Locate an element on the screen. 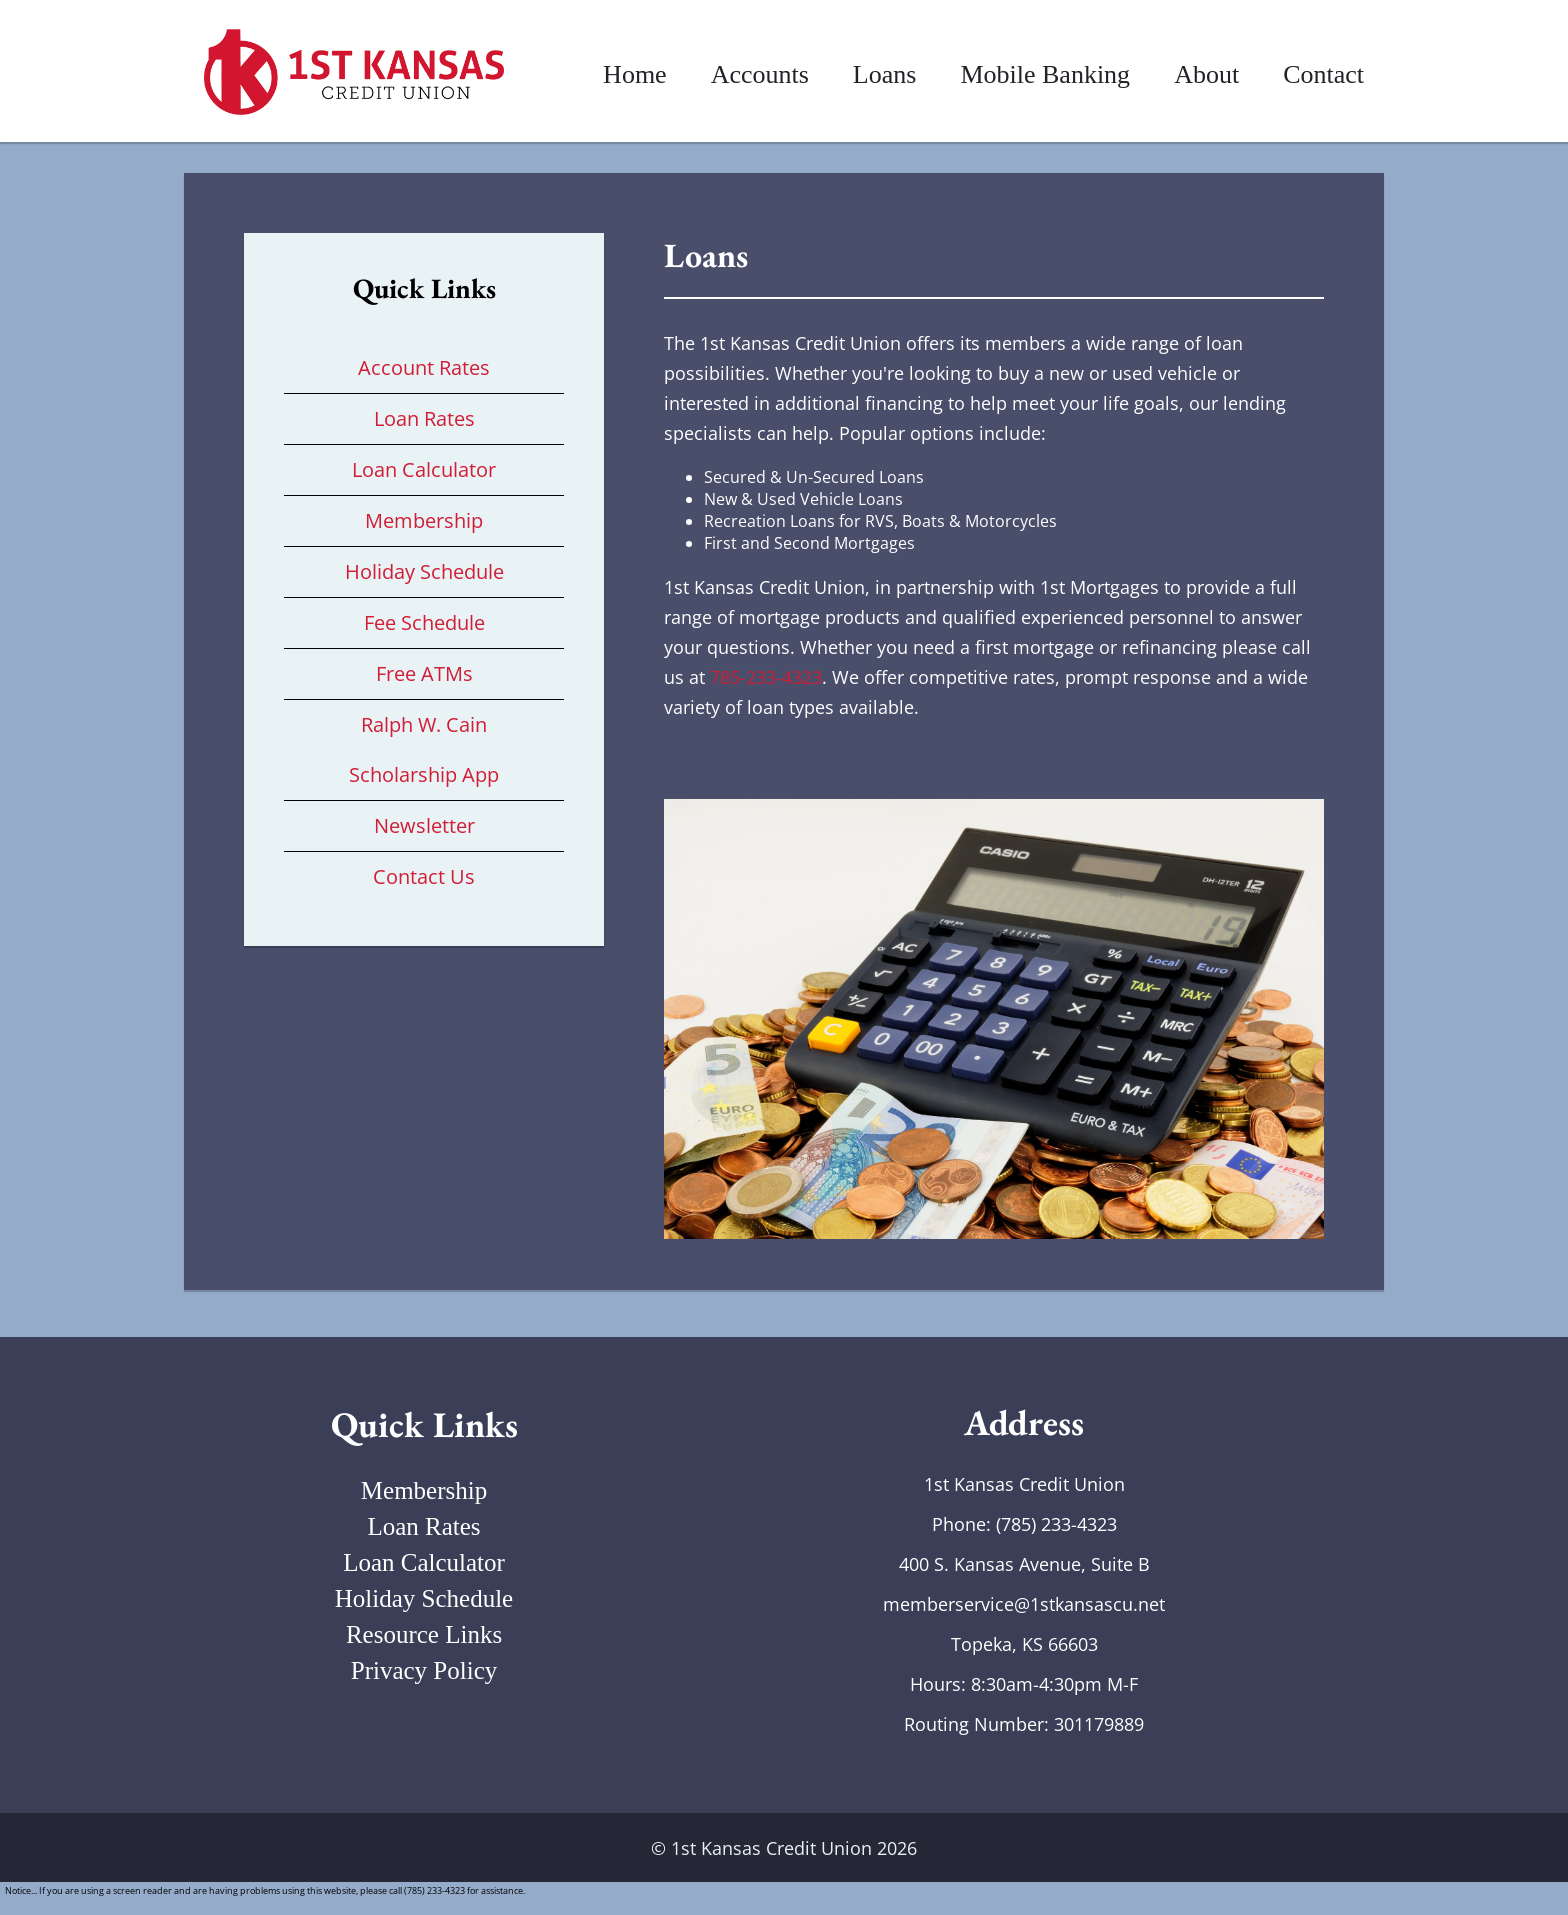 Image resolution: width=1568 pixels, height=1915 pixels. Mobile Banking is located at coordinates (1045, 74).